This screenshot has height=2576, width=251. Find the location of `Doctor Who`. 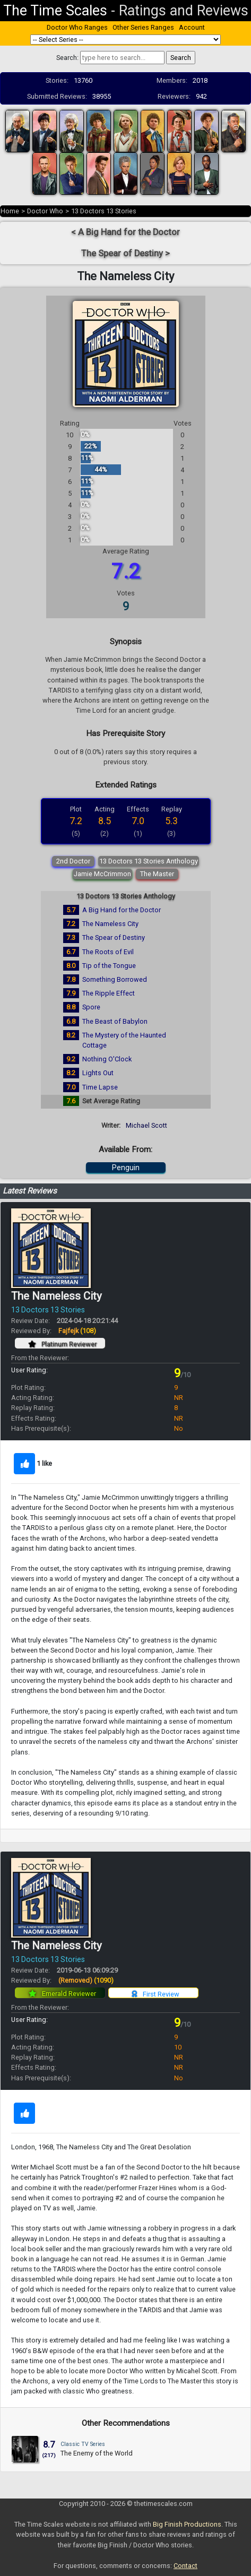

Doctor Who is located at coordinates (45, 211).